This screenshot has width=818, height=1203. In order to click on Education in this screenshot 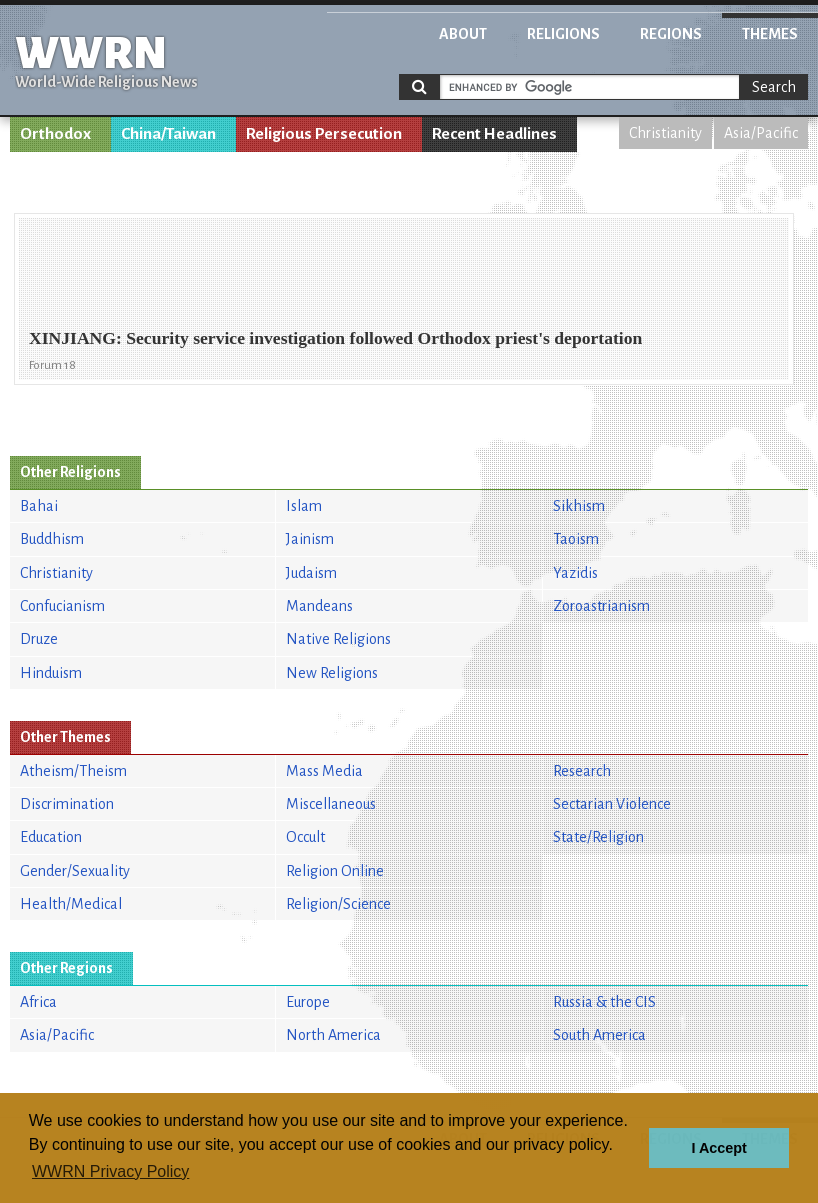, I will do `click(51, 837)`.